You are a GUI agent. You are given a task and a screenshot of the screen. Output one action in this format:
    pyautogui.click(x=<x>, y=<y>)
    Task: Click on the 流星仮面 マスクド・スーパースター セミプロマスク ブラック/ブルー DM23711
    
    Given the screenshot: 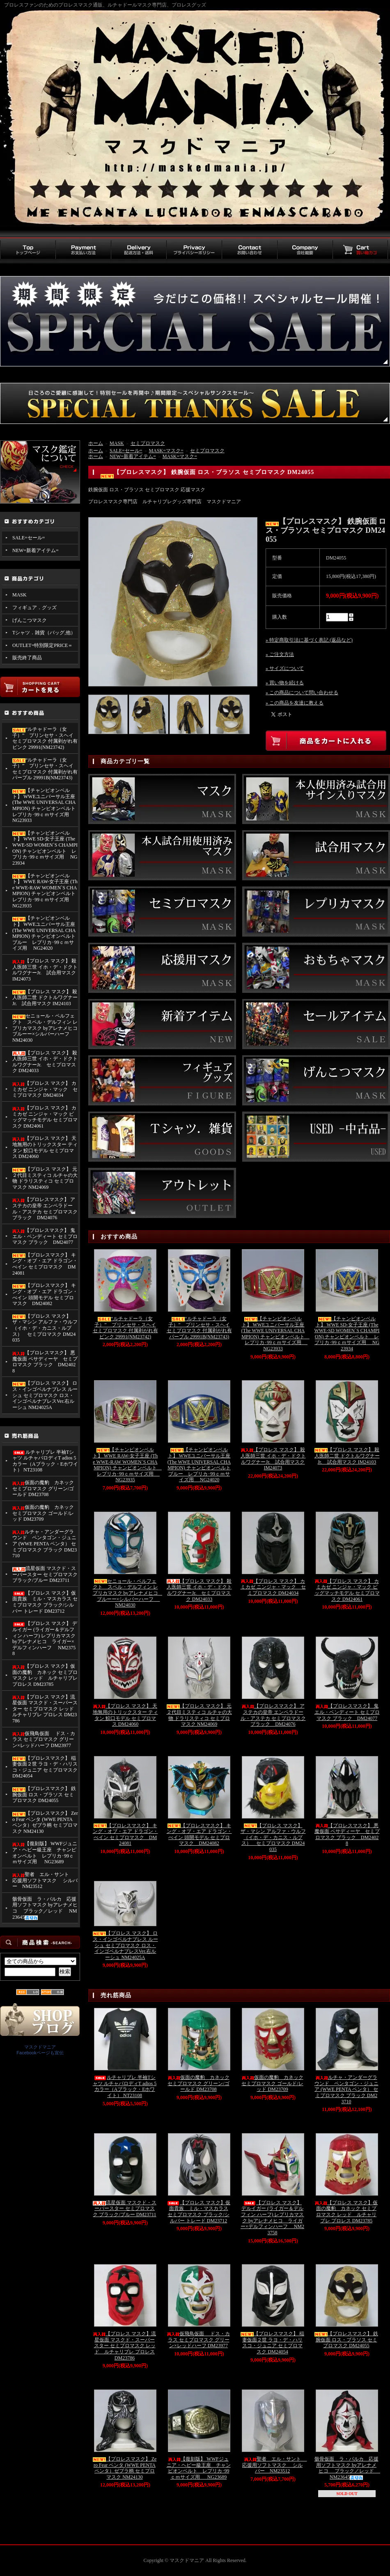 What is the action you would take?
    pyautogui.click(x=45, y=1574)
    